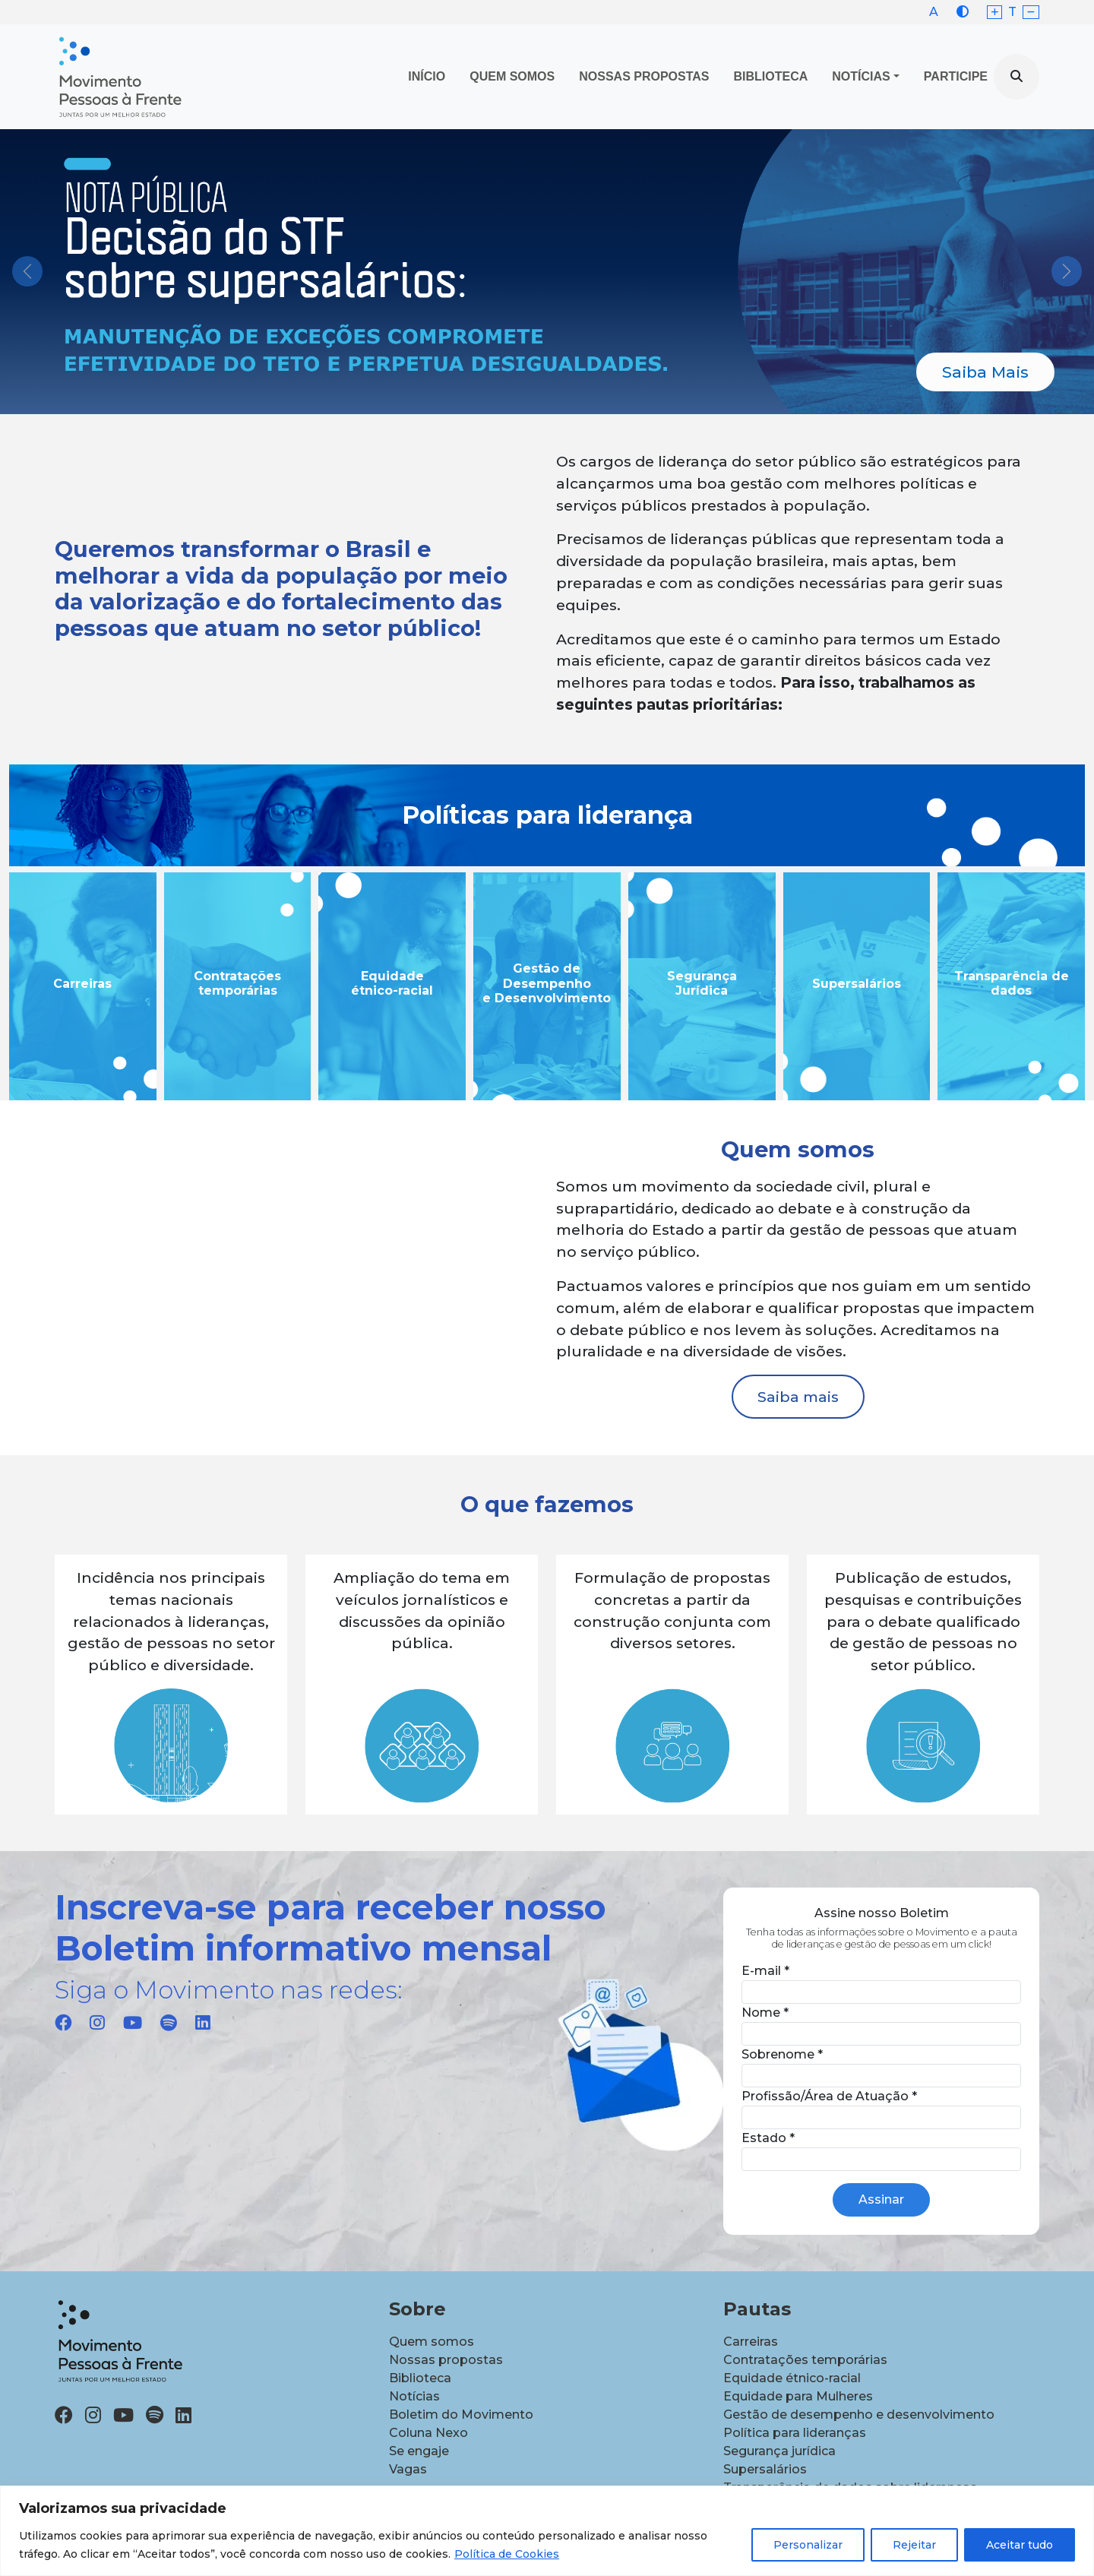 This screenshot has height=2576, width=1094. I want to click on Aceitar tudo, so click(1019, 2545).